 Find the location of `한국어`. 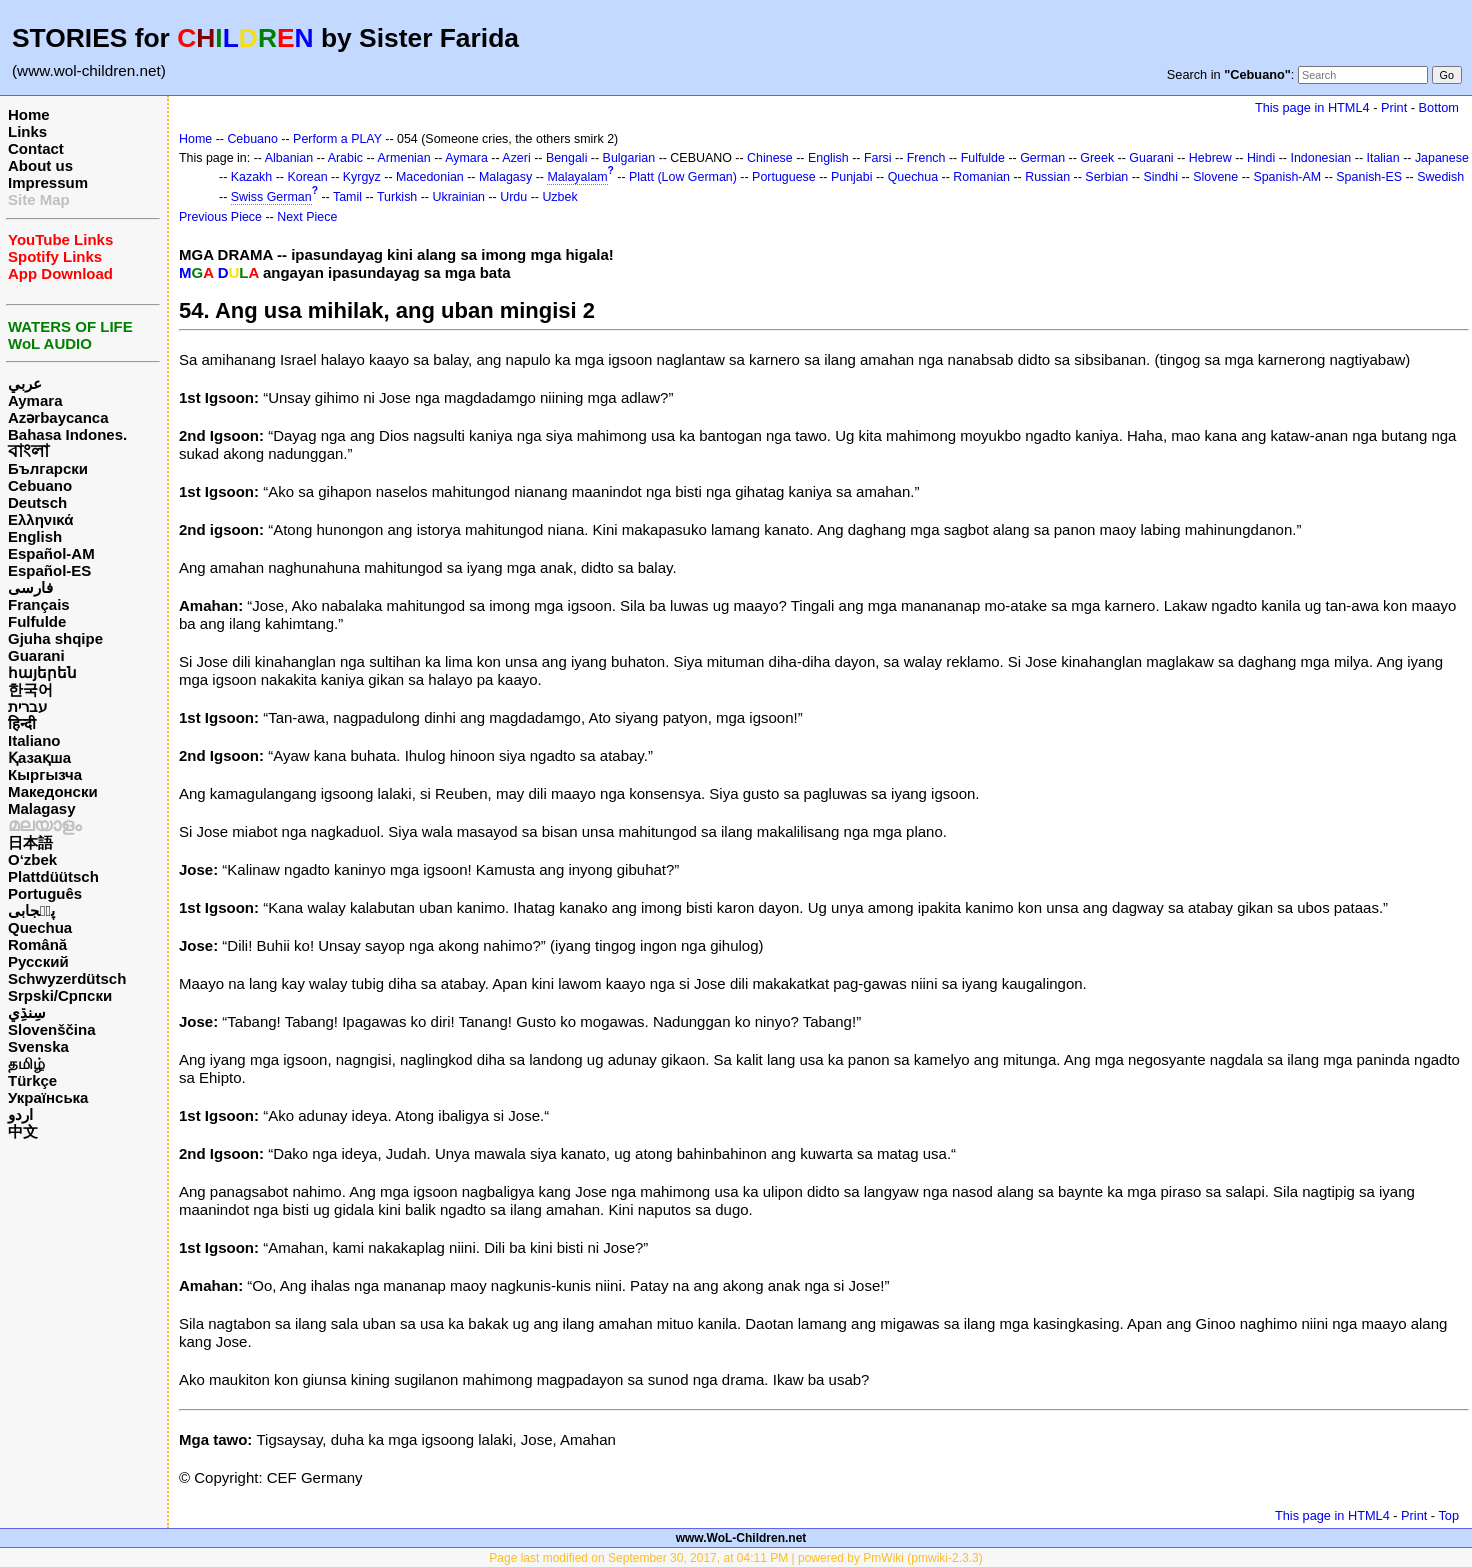

한국어 is located at coordinates (30, 689).